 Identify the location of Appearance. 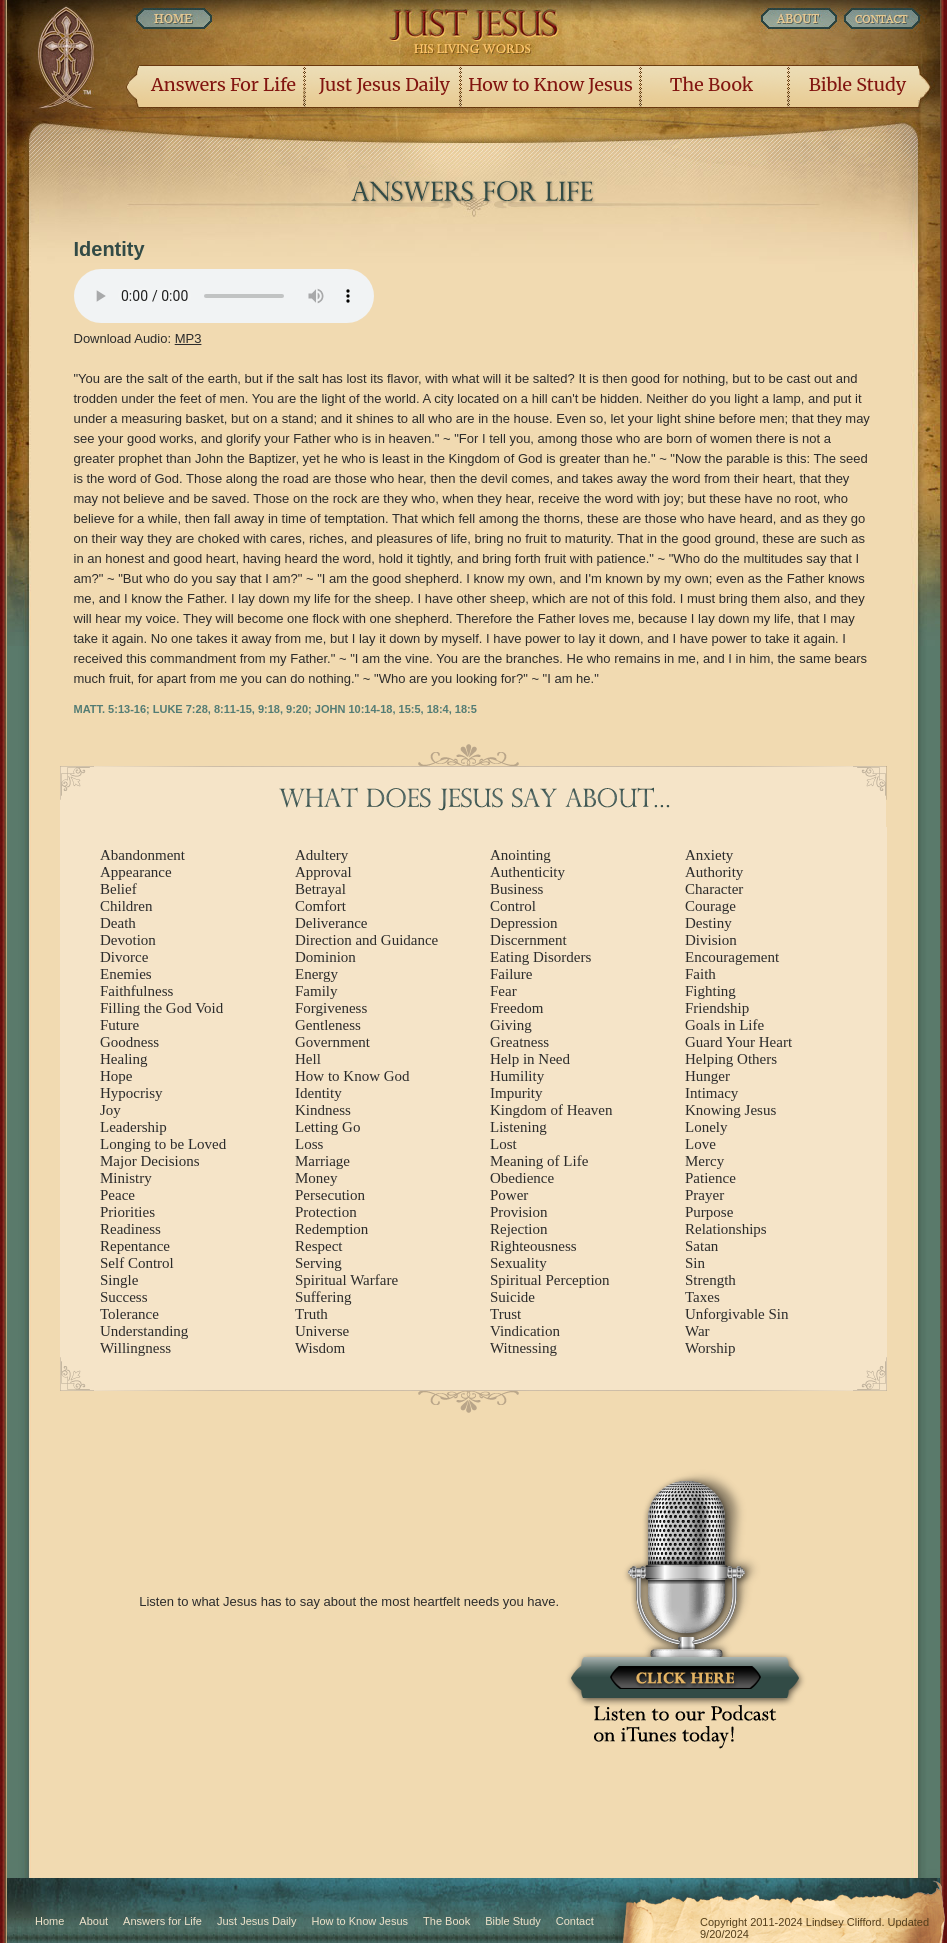
(136, 872).